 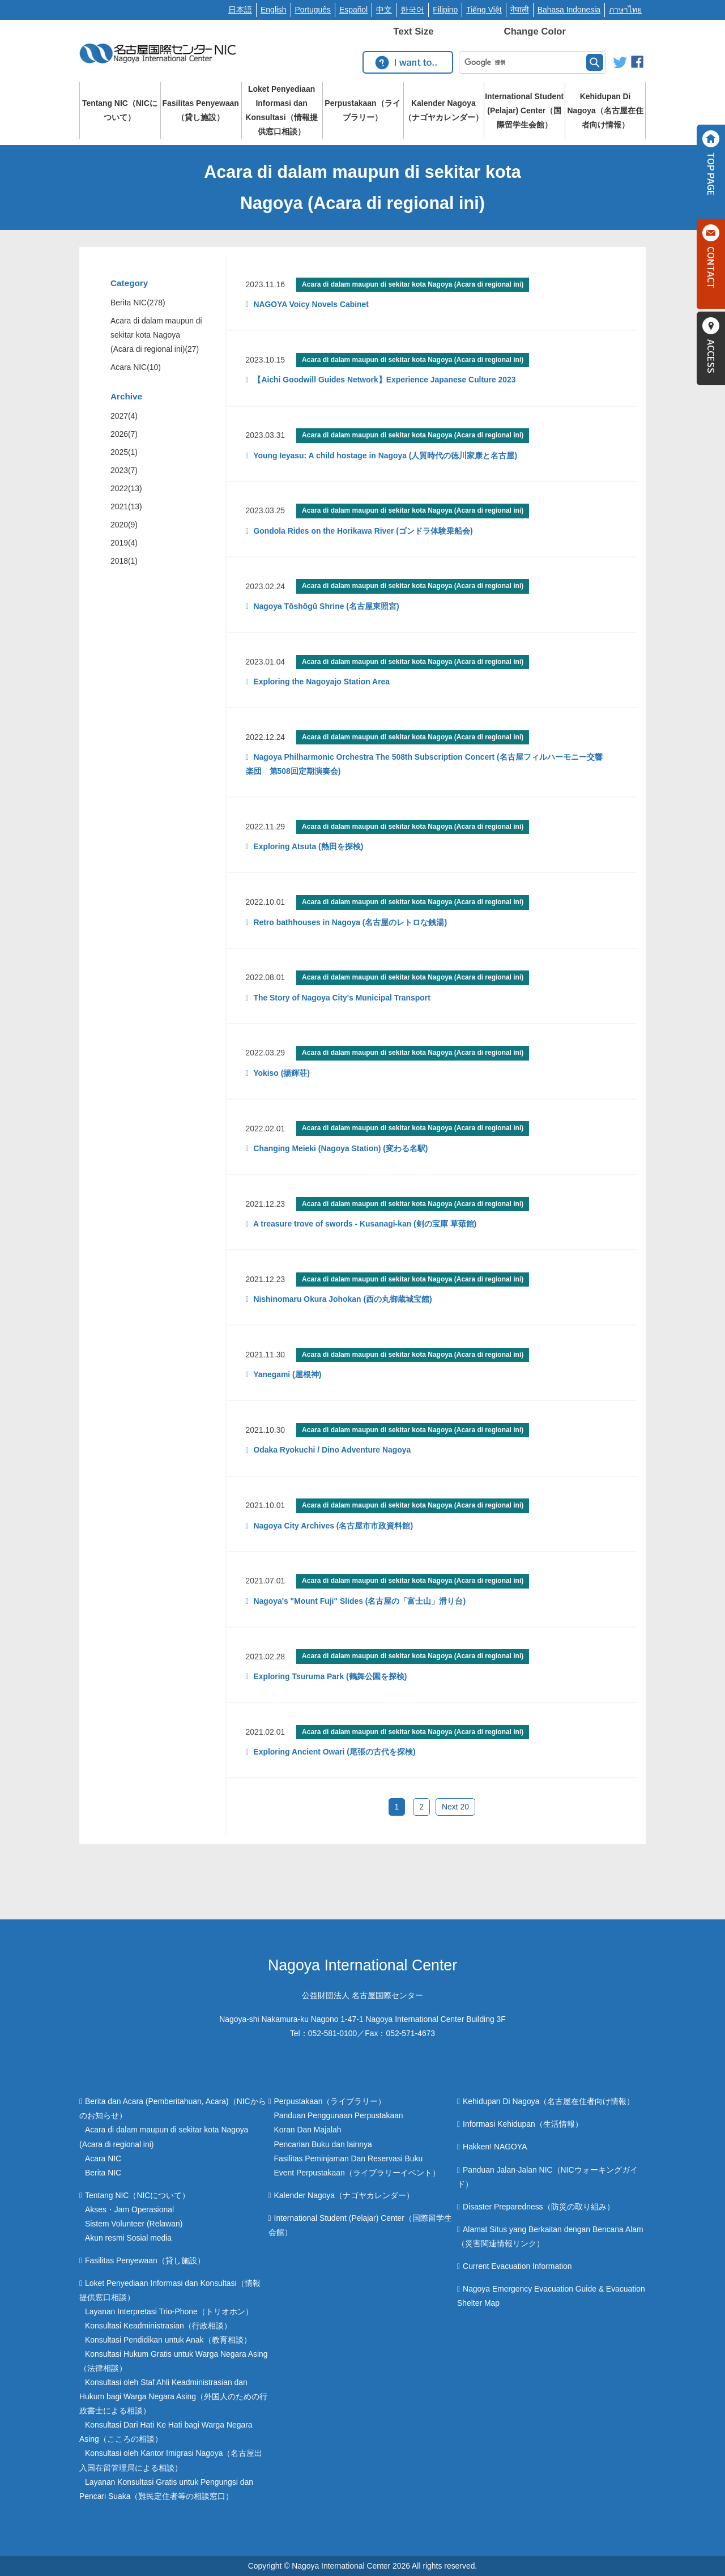 What do you see at coordinates (323, 2144) in the screenshot?
I see `Pencarian Buku dan lainnya` at bounding box center [323, 2144].